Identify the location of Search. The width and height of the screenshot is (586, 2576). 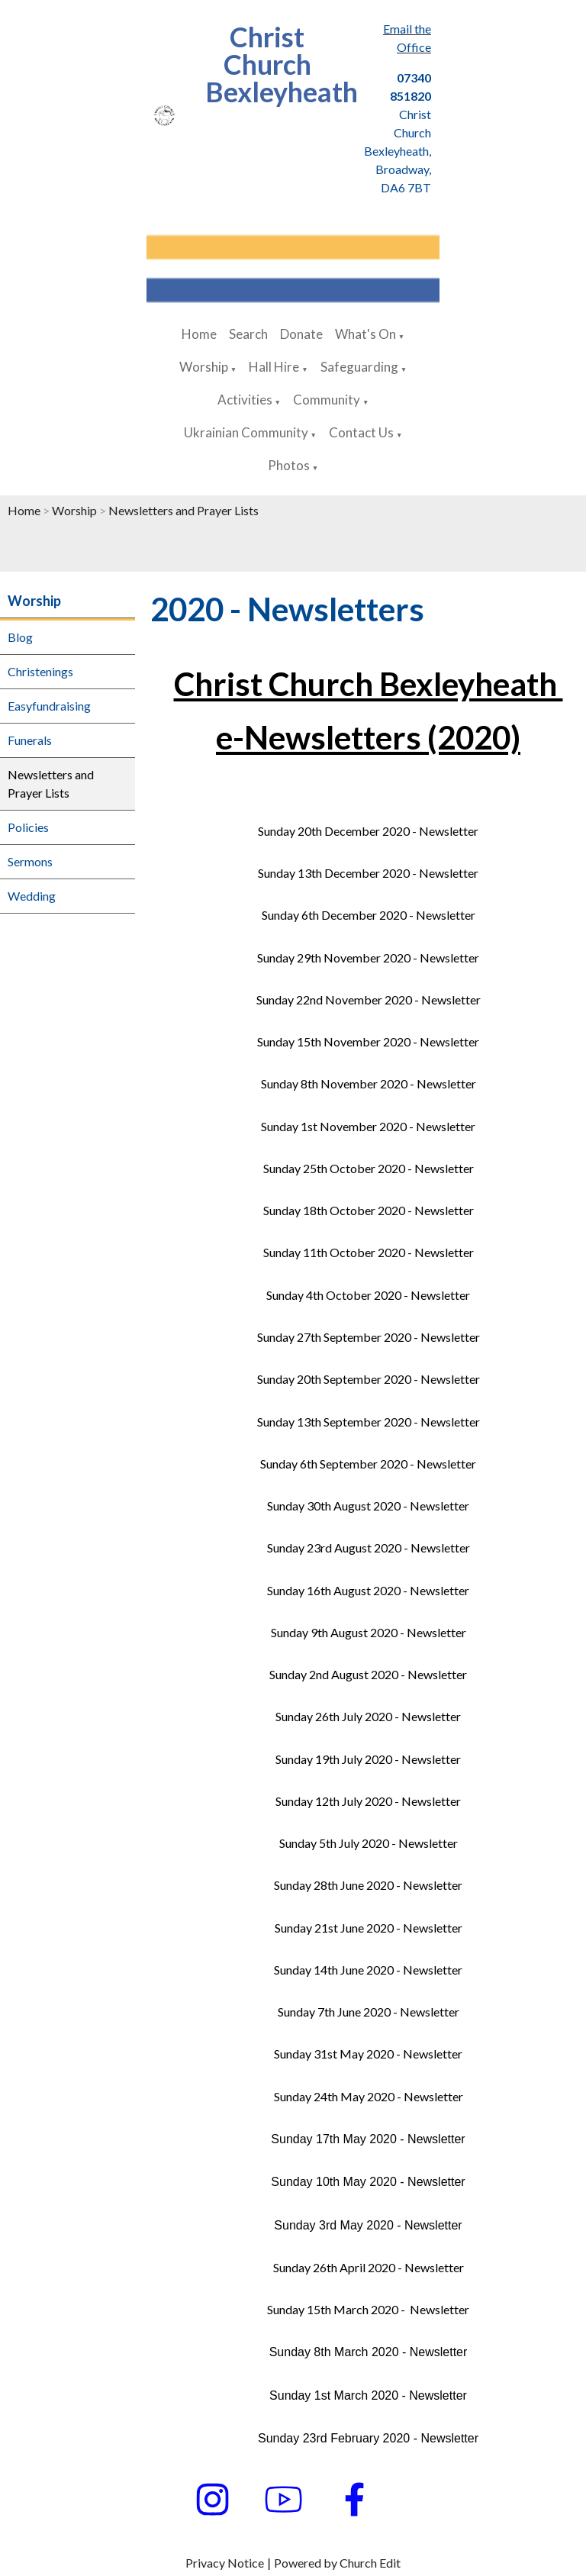
(248, 334).